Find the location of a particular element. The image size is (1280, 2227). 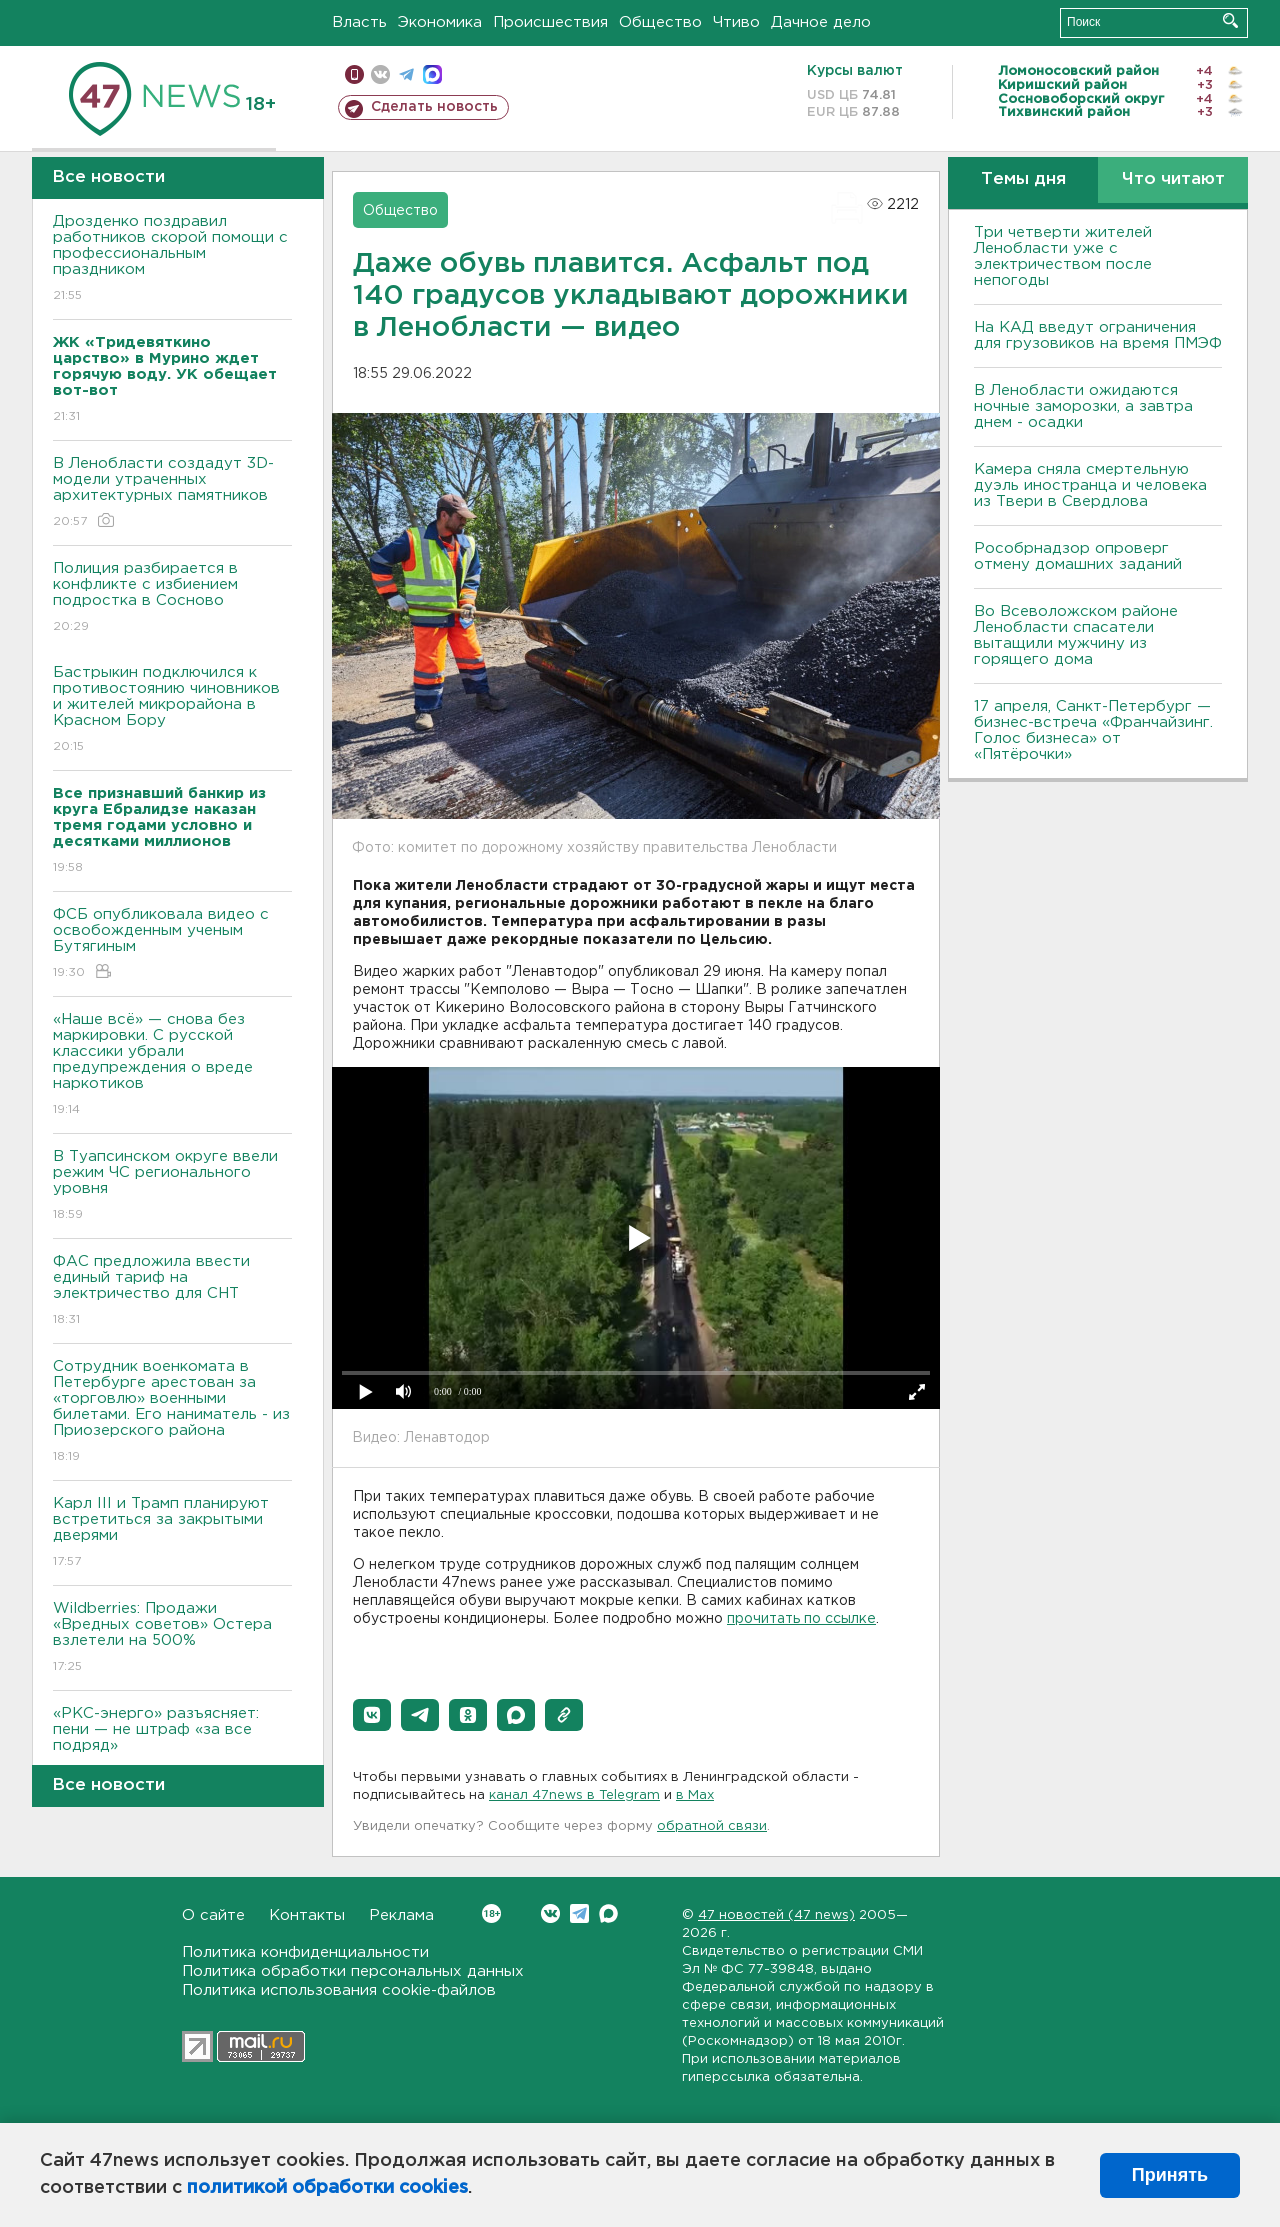

О сайте is located at coordinates (213, 1915).